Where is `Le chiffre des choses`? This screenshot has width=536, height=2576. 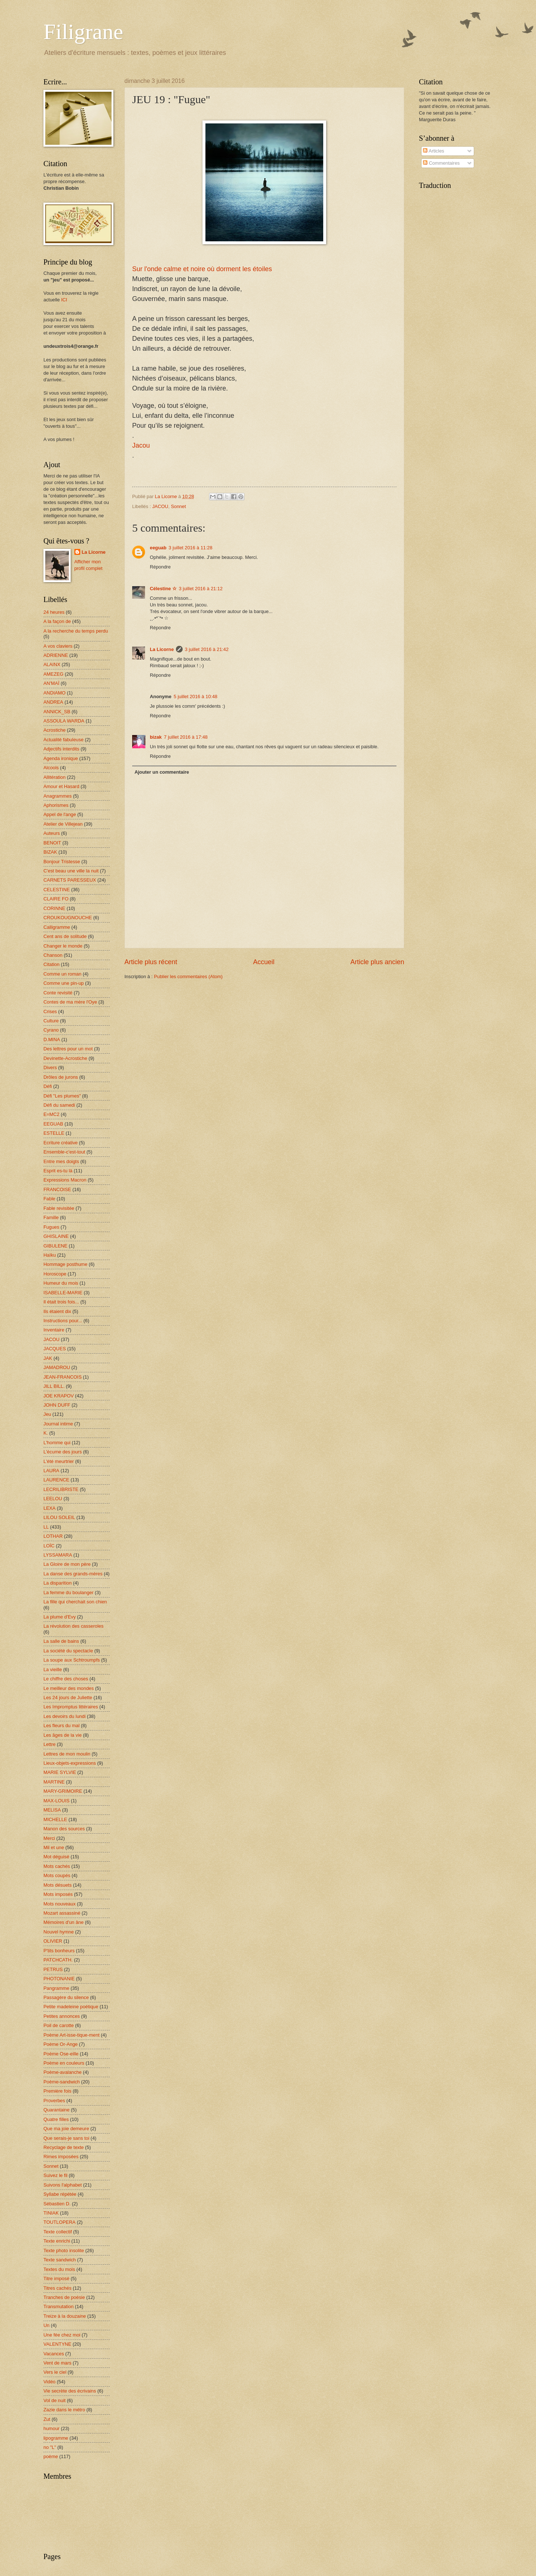
Le chiffre des choses is located at coordinates (65, 1678).